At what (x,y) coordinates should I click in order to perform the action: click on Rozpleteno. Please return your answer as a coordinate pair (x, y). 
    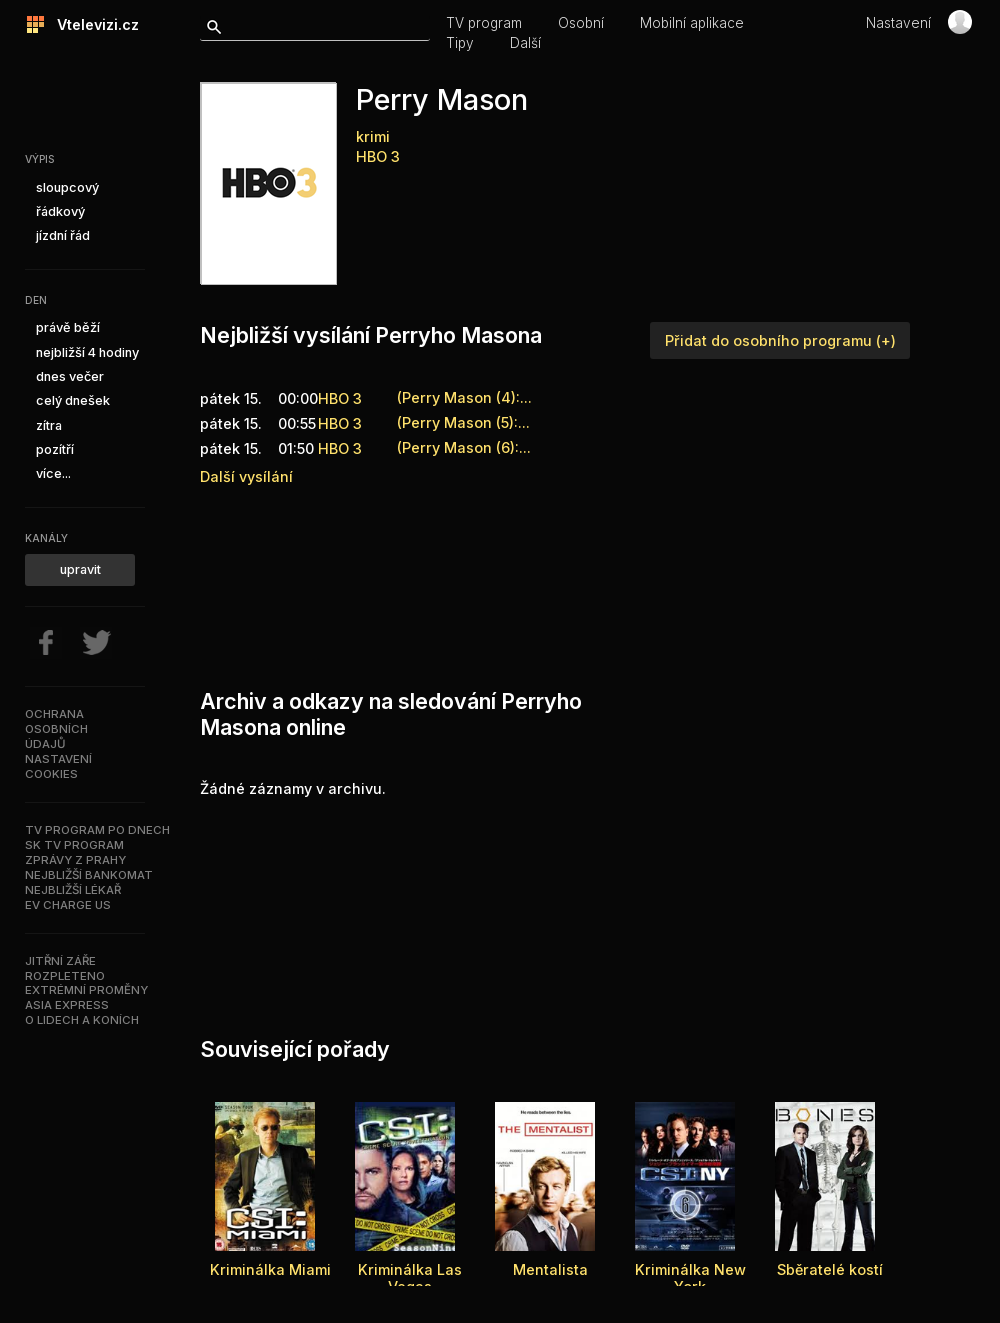
    Looking at the image, I should click on (65, 976).